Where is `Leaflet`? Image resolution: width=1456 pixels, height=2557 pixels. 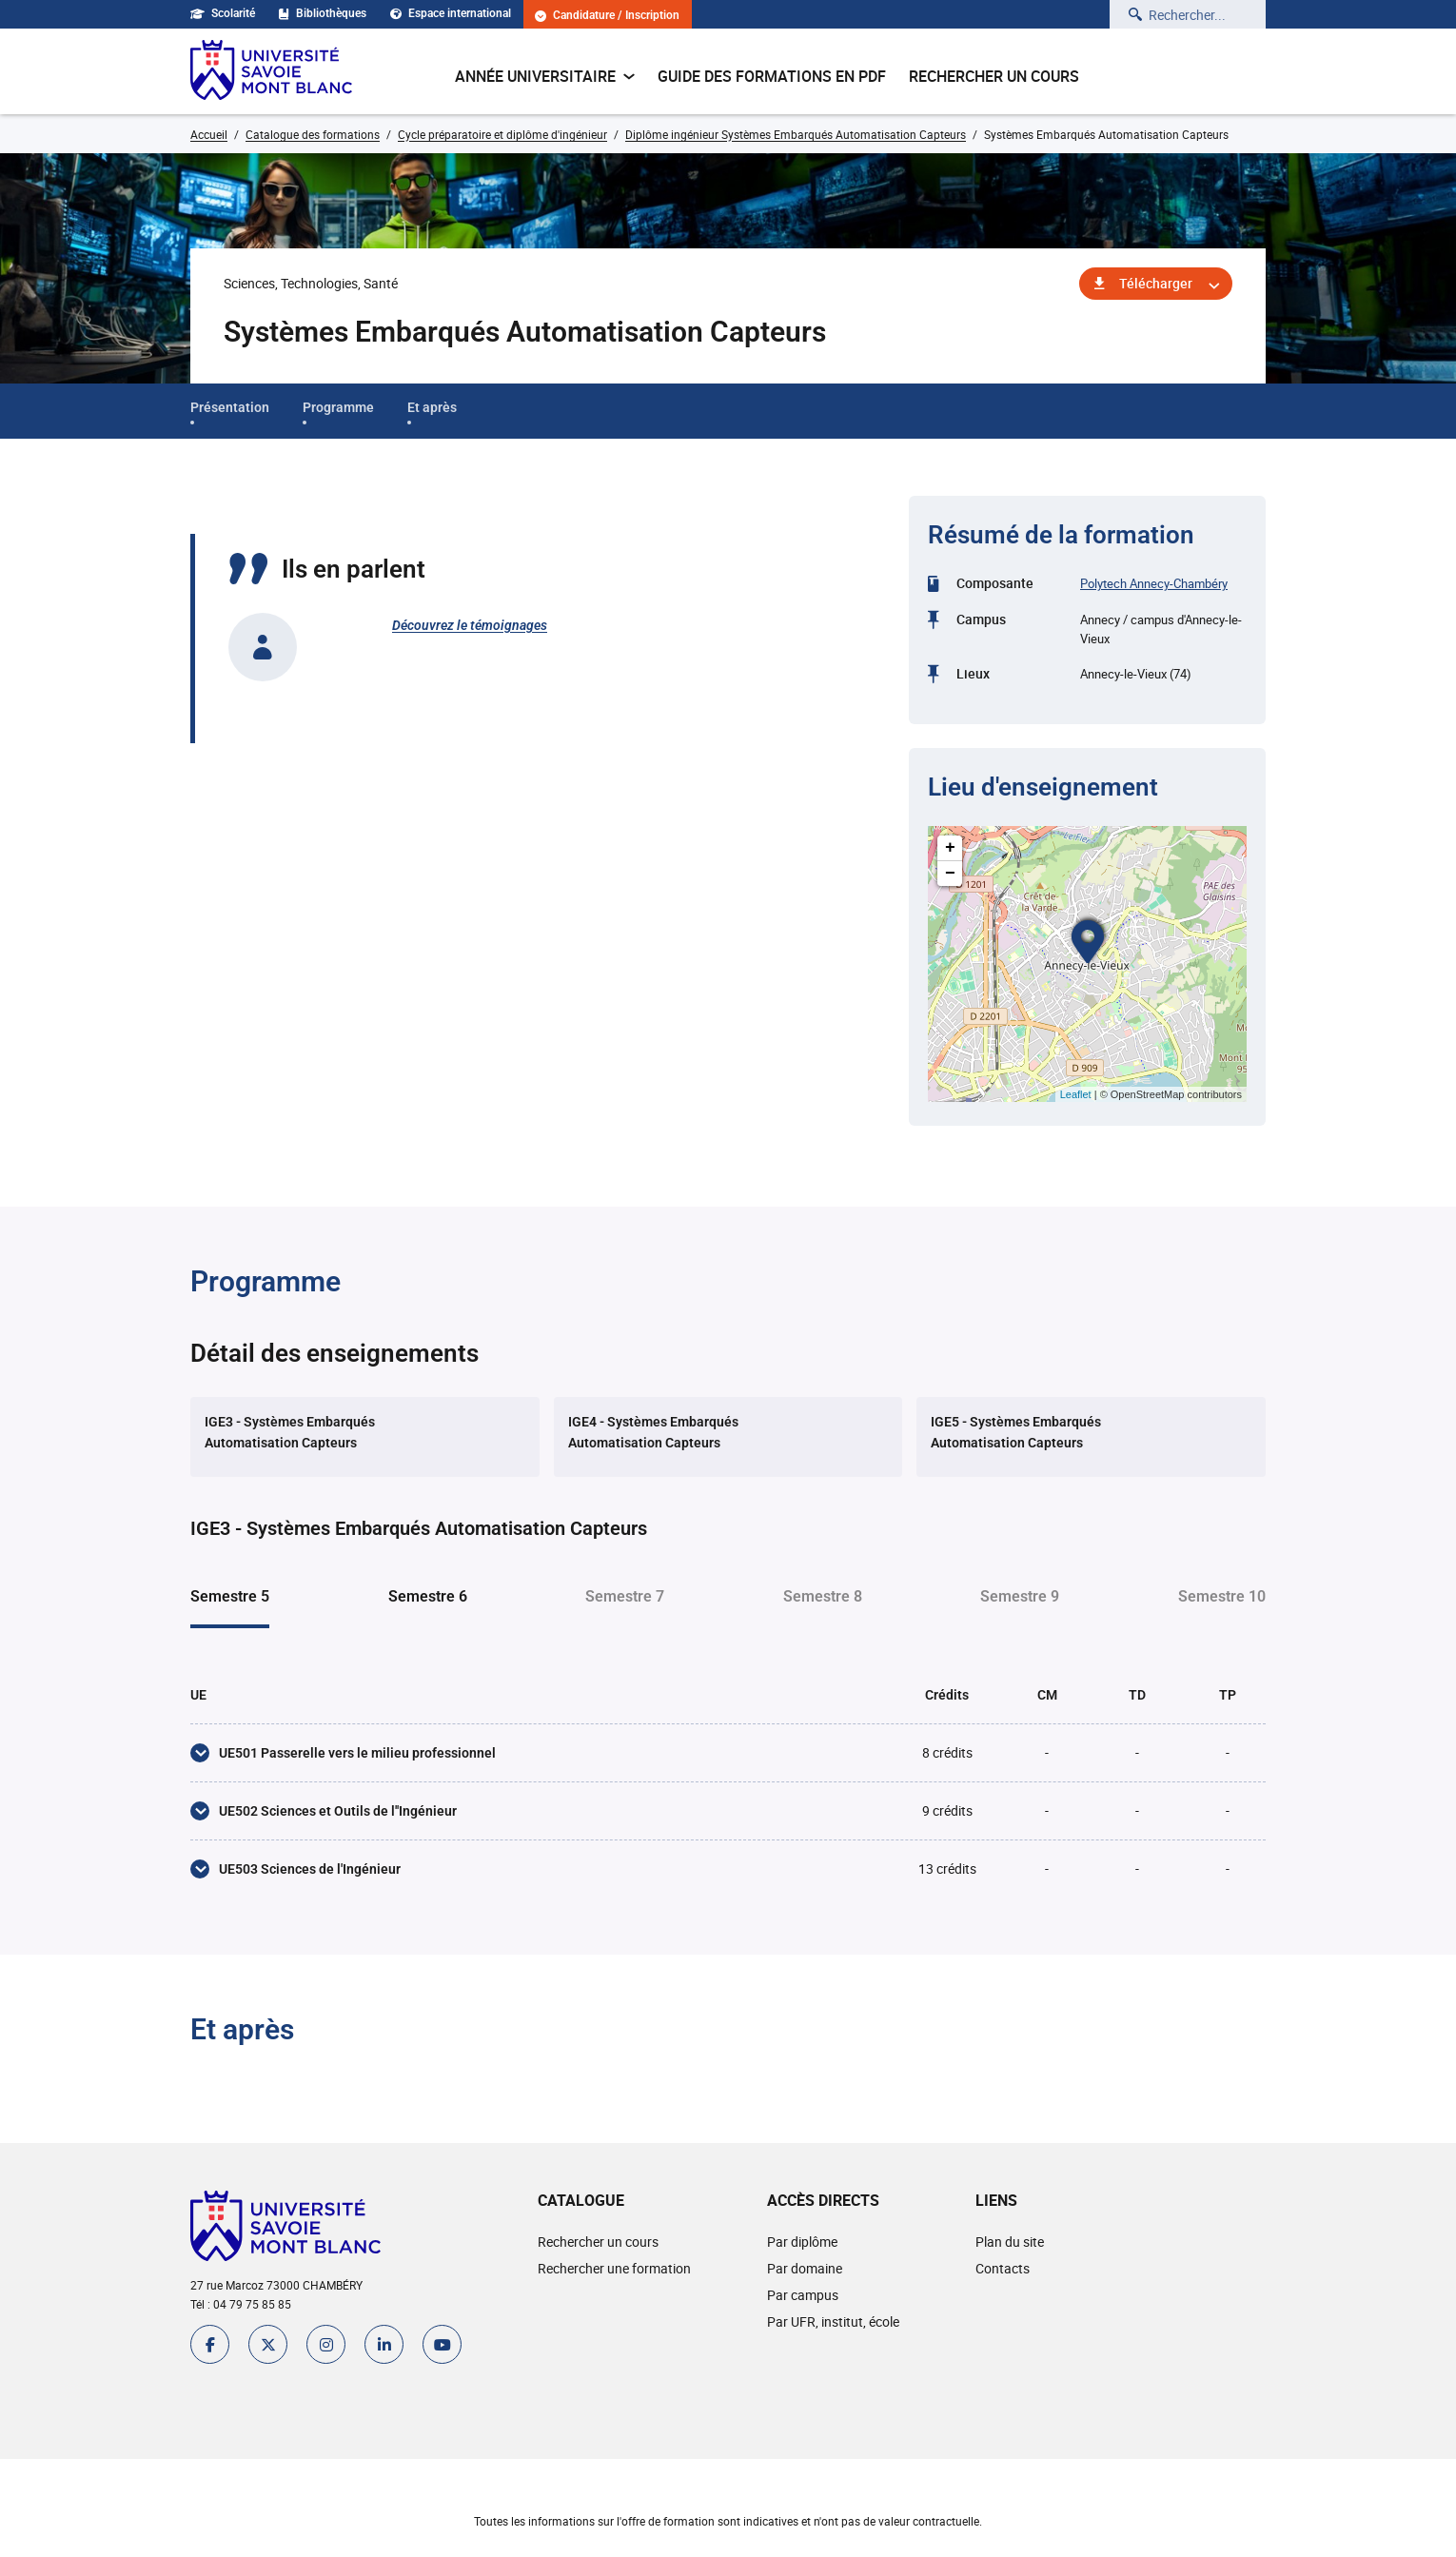 Leaflet is located at coordinates (1076, 1094).